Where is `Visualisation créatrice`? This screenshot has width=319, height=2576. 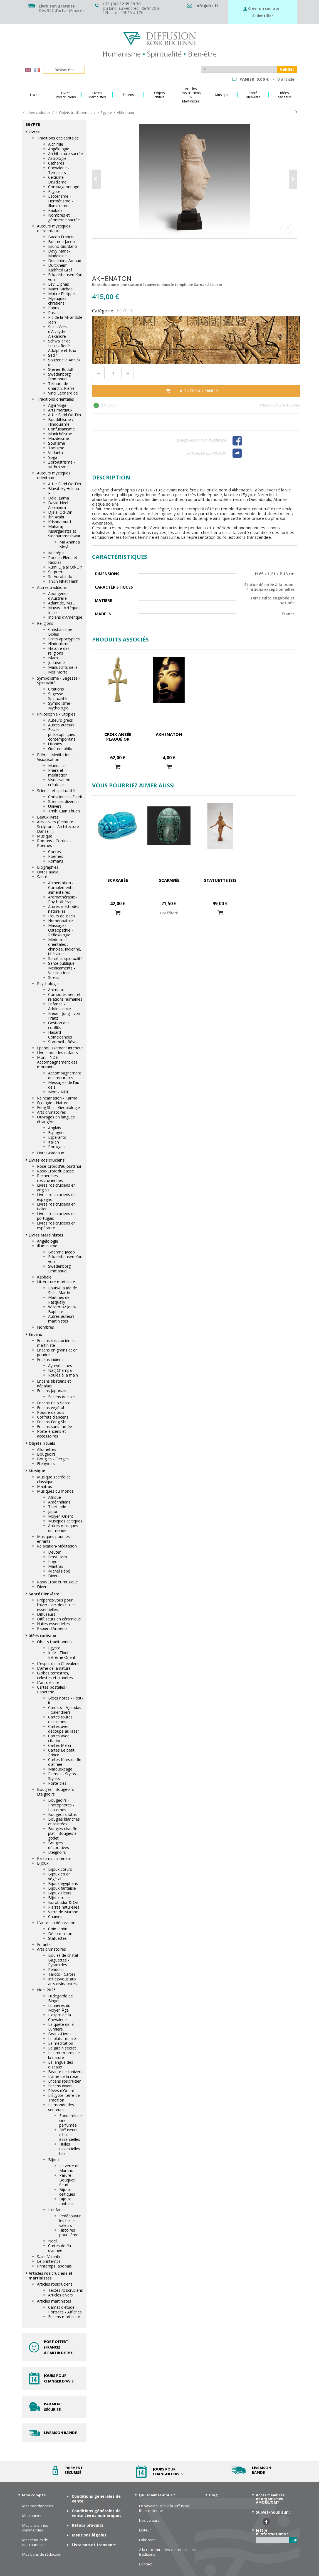 Visualisation créatrice is located at coordinates (59, 782).